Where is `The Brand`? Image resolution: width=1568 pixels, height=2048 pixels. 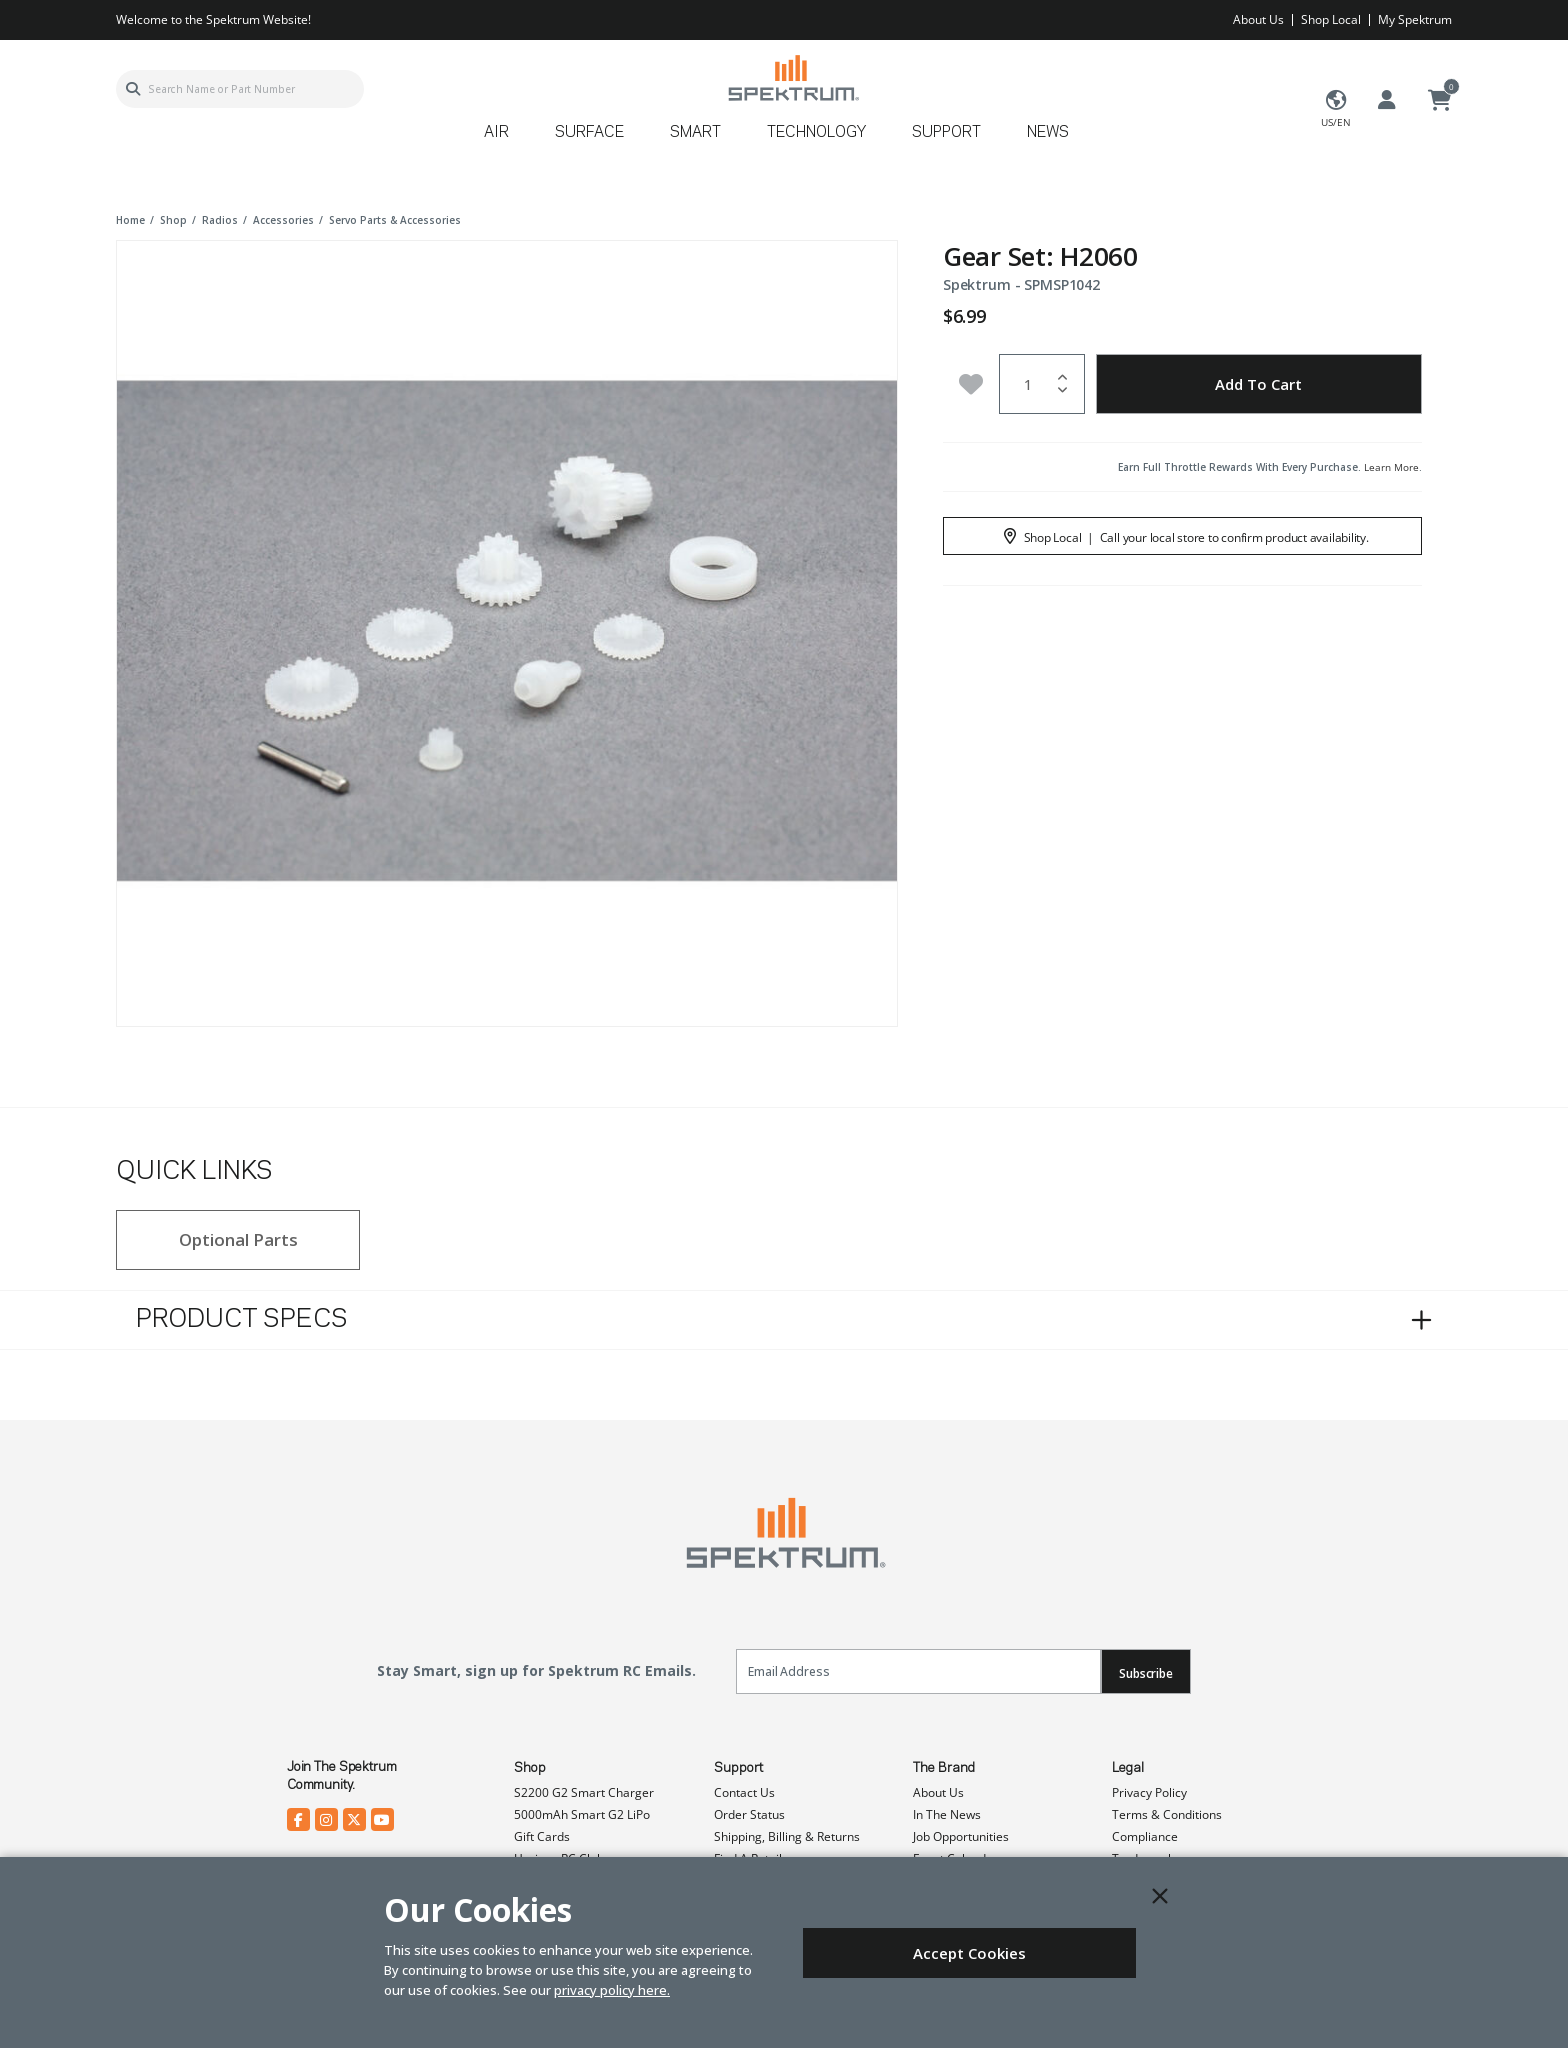
The Brand is located at coordinates (944, 1768).